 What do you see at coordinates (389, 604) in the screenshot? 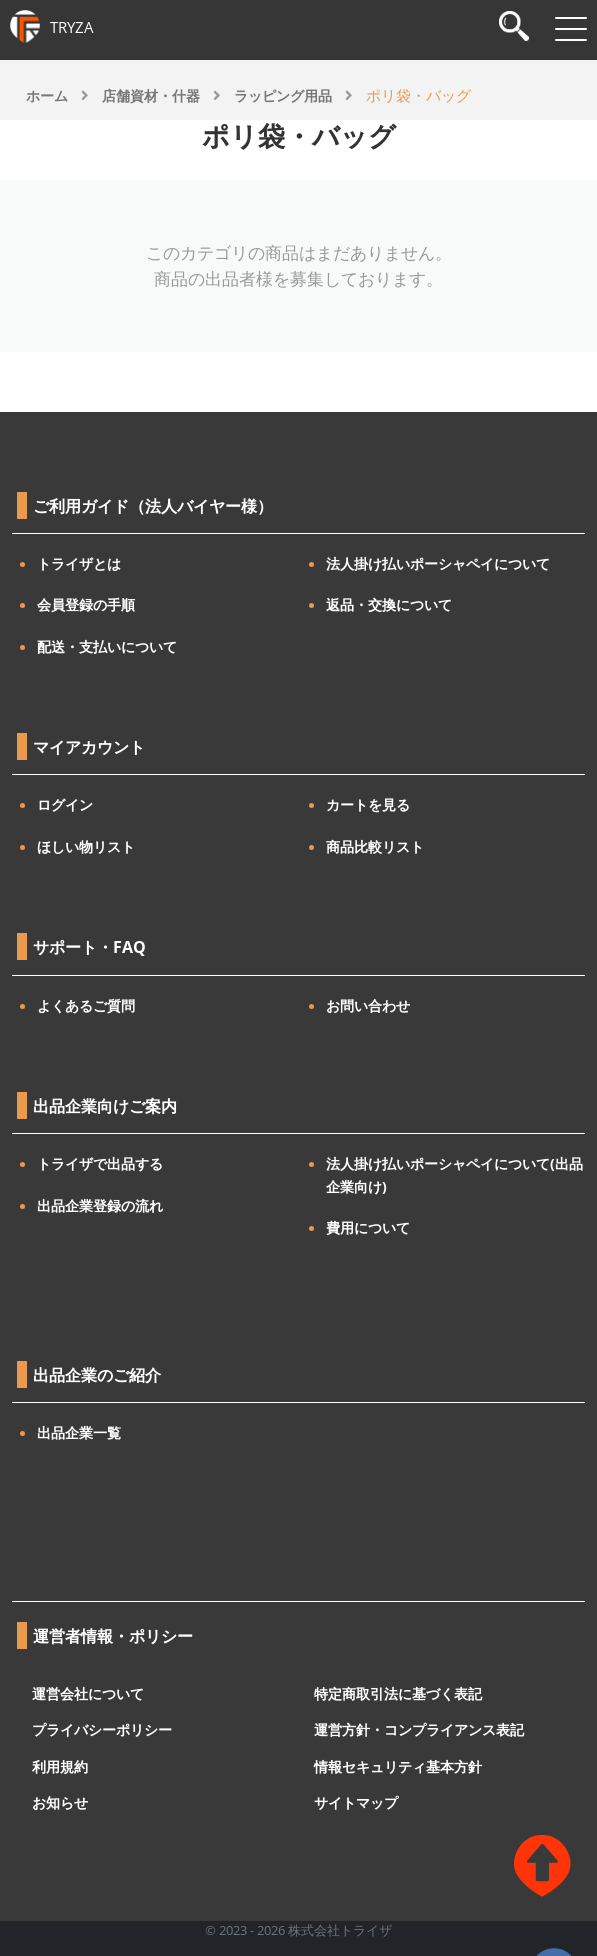
I see `返品・交換について` at bounding box center [389, 604].